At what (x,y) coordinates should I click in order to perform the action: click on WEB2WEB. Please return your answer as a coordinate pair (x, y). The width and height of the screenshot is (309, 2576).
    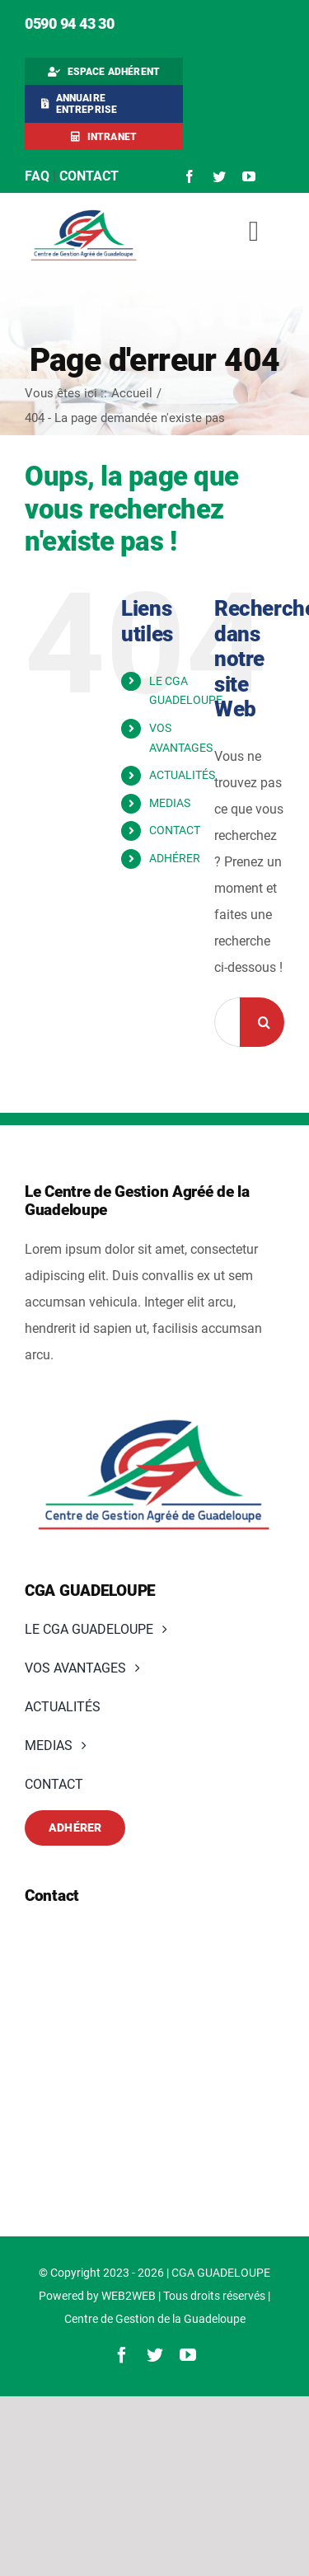
    Looking at the image, I should click on (128, 2295).